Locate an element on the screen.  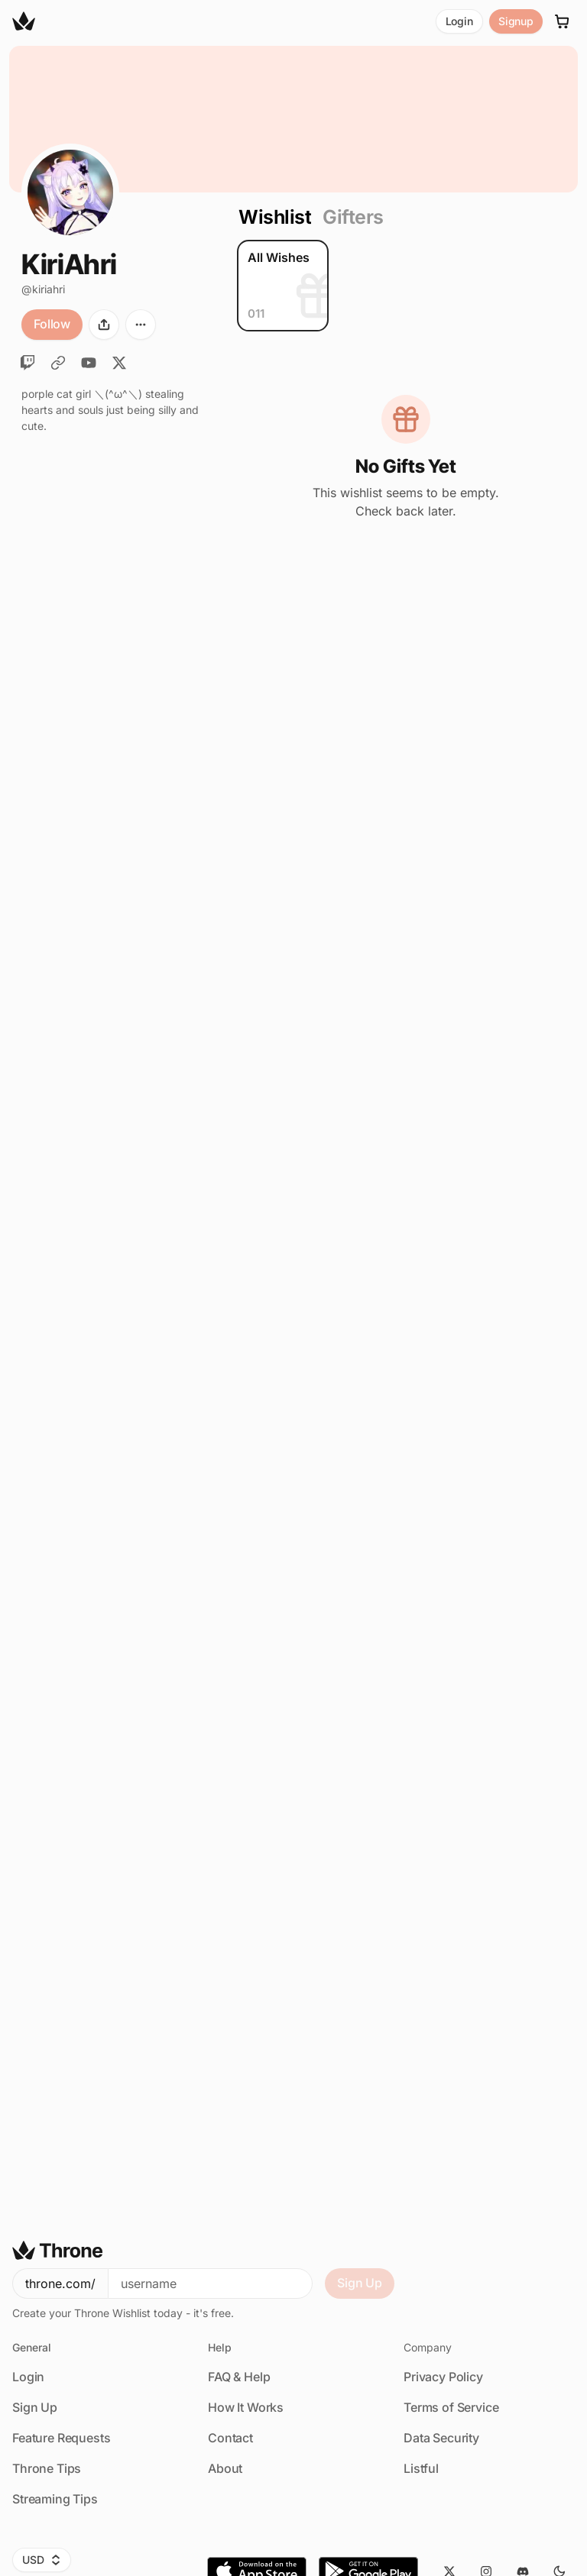
Data Security is located at coordinates (441, 2437).